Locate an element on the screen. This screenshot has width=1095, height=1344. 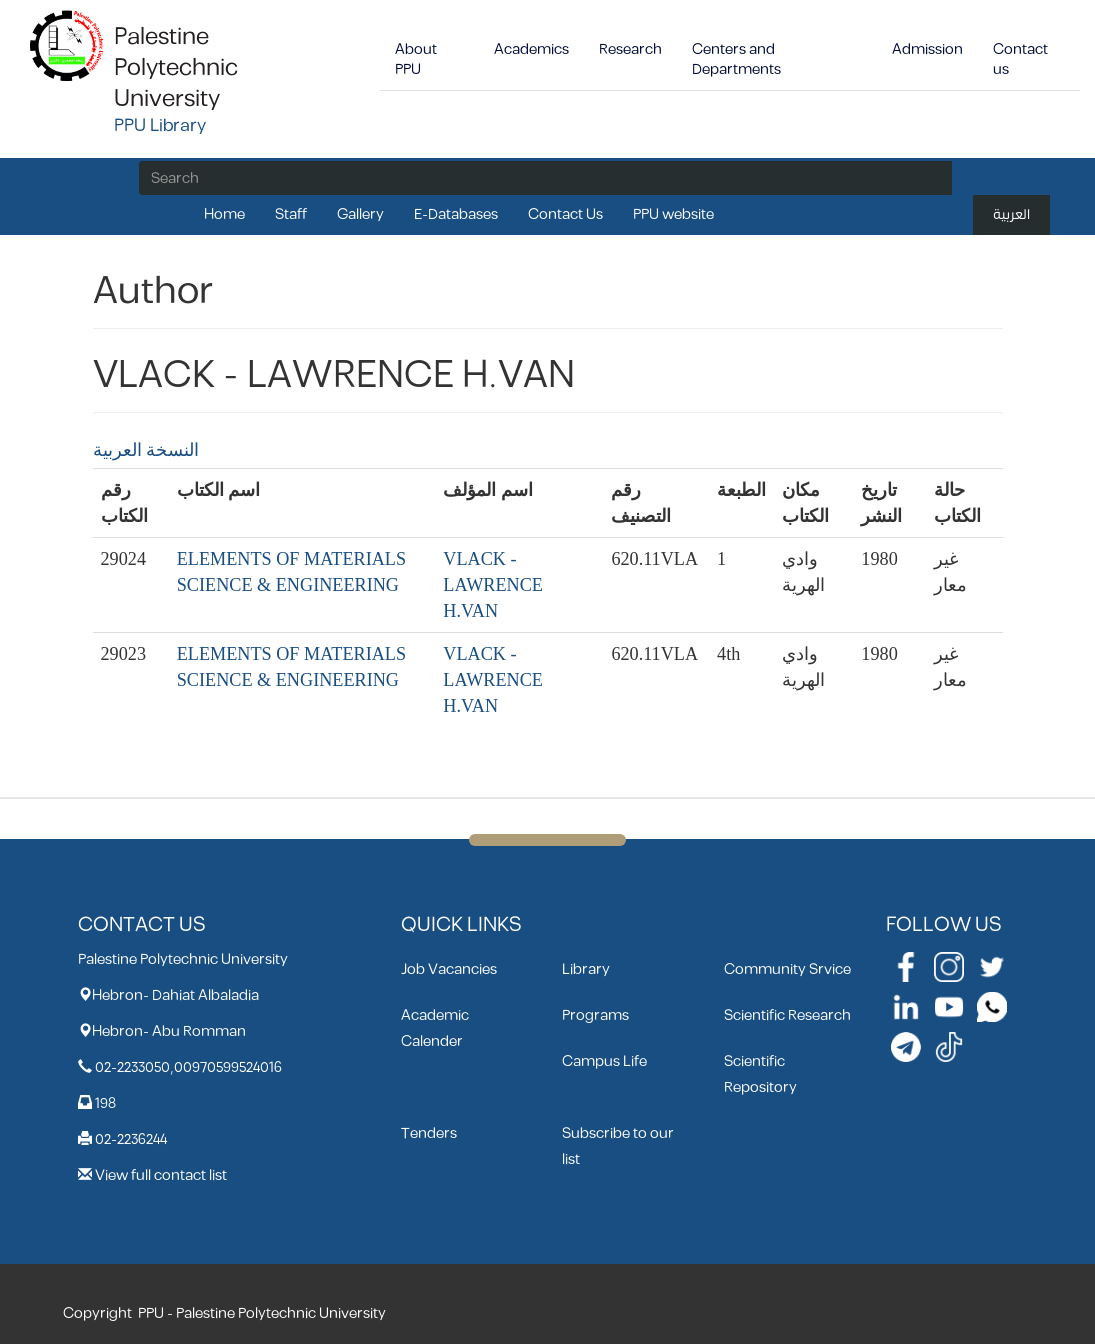
النسخة العربية is located at coordinates (146, 450).